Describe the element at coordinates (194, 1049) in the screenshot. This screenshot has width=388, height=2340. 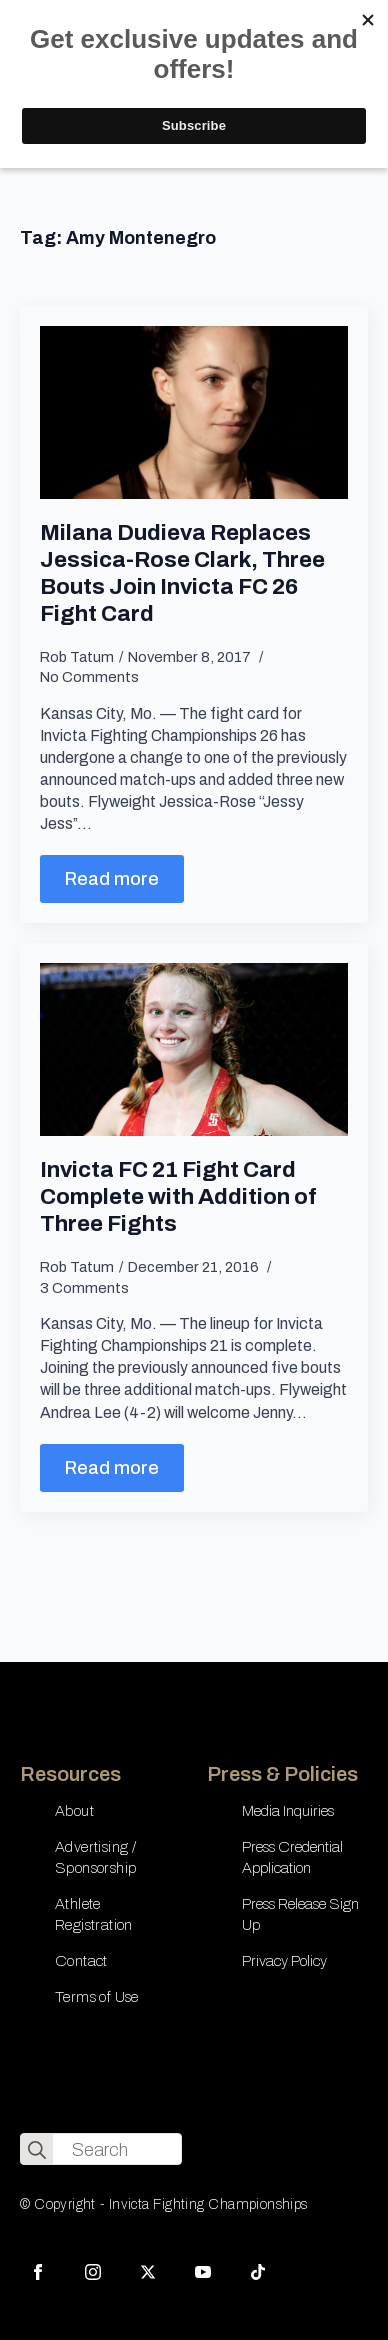
I see `[Invicta FC 21 Fight Card Complete with Addition of Three Fights]` at that location.